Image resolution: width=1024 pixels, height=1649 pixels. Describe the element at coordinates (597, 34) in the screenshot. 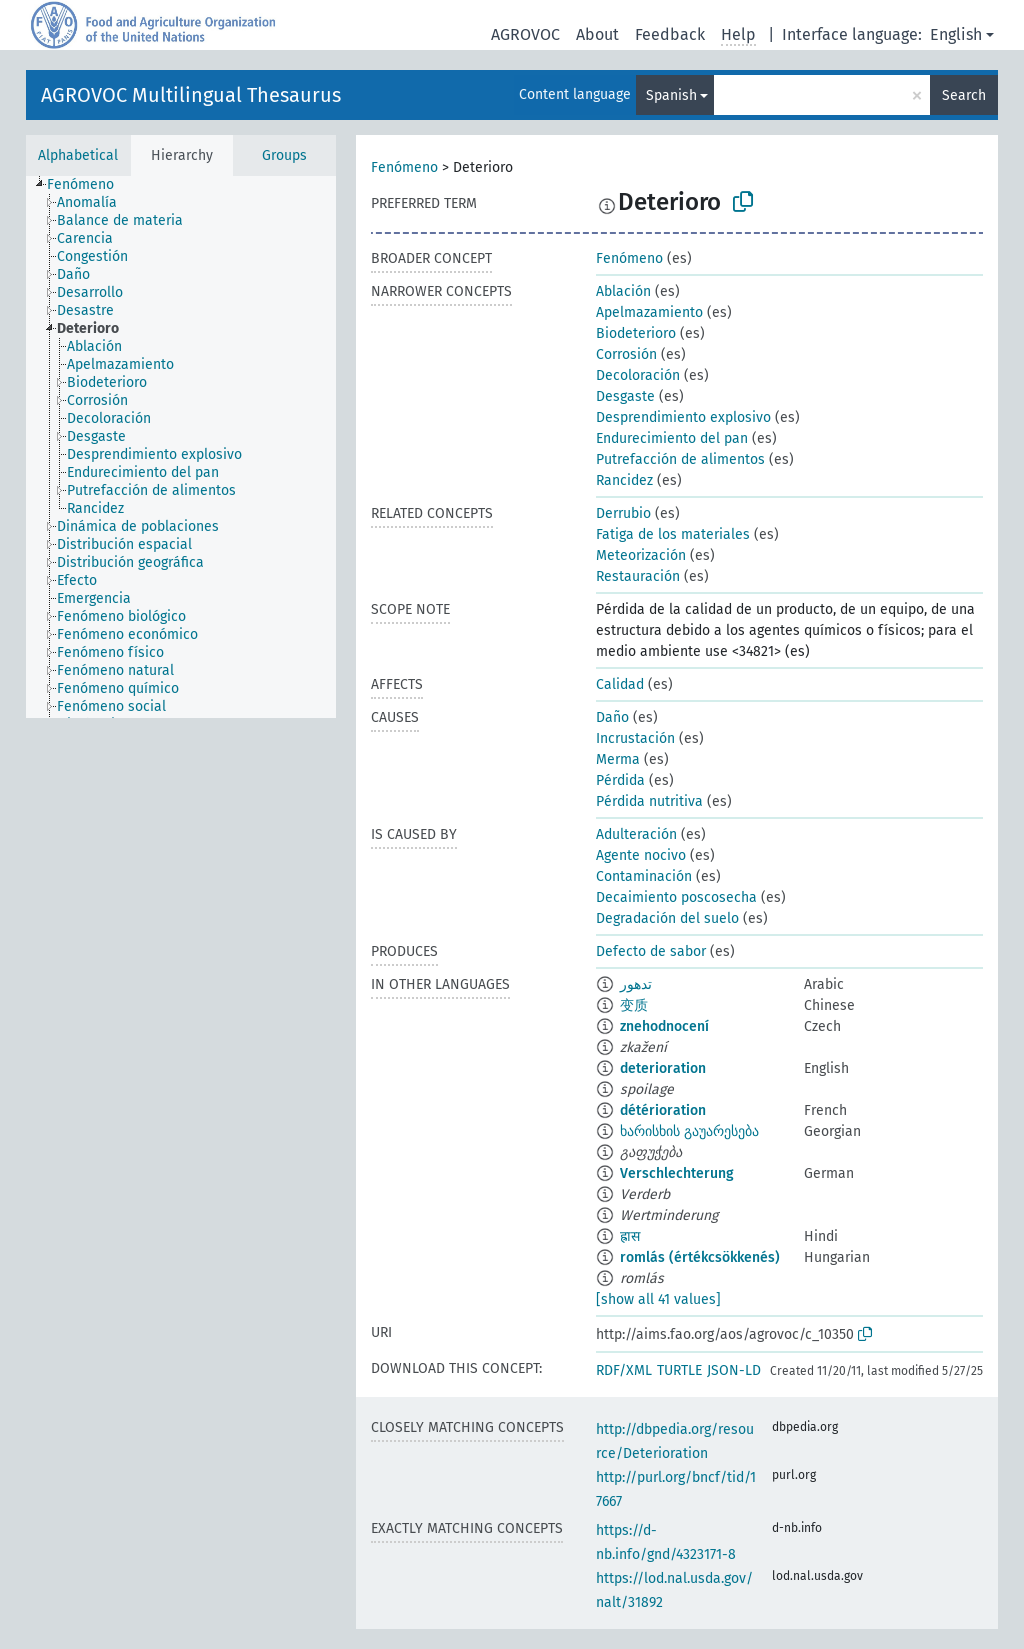

I see `About` at that location.